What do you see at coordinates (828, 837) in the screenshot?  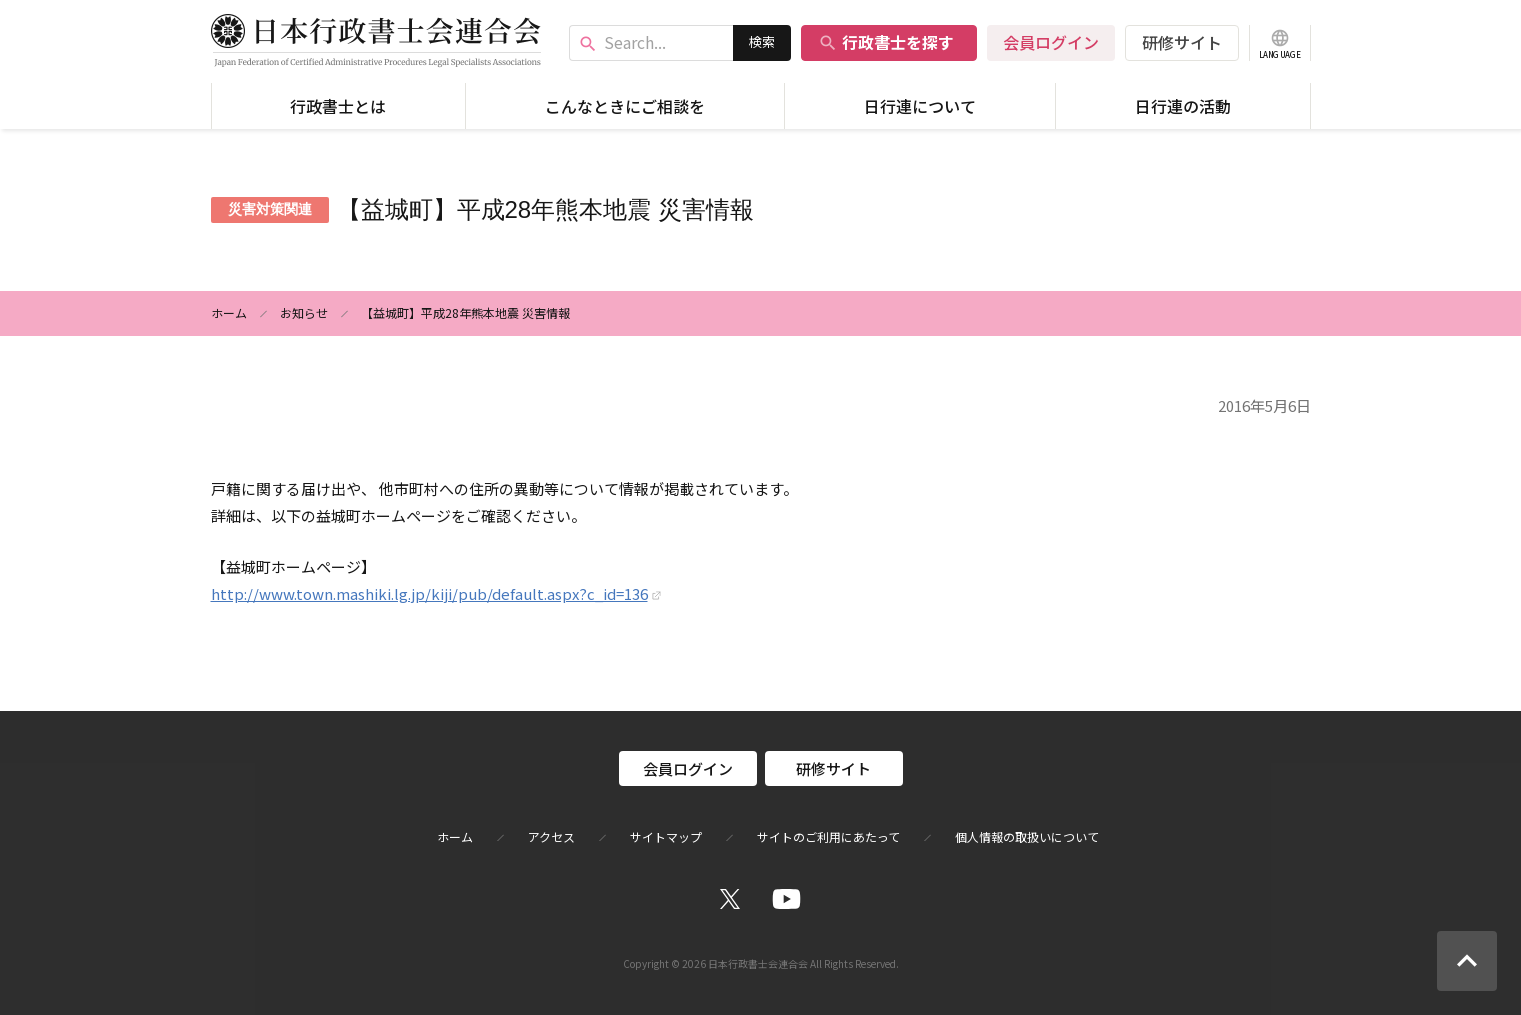 I see `サイトのご利用にあたって` at bounding box center [828, 837].